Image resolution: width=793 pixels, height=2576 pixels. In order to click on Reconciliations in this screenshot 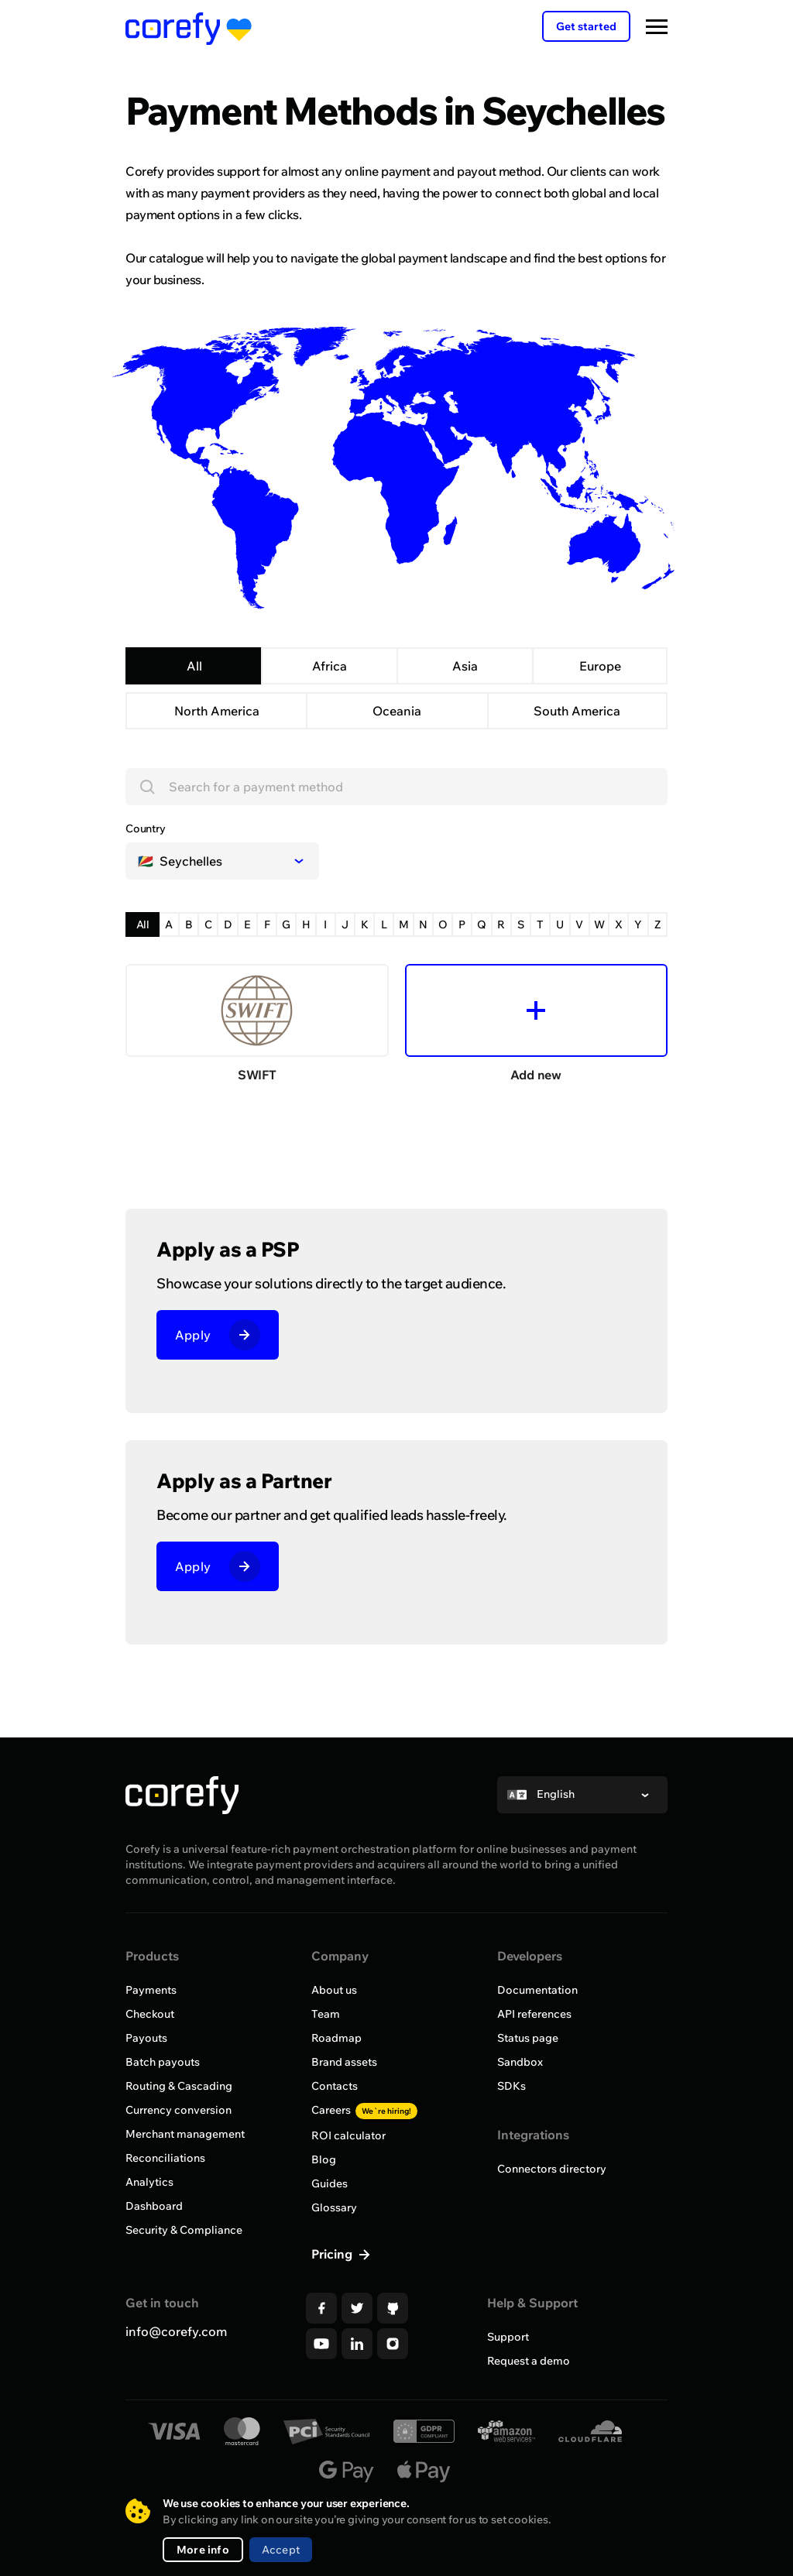, I will do `click(165, 2158)`.